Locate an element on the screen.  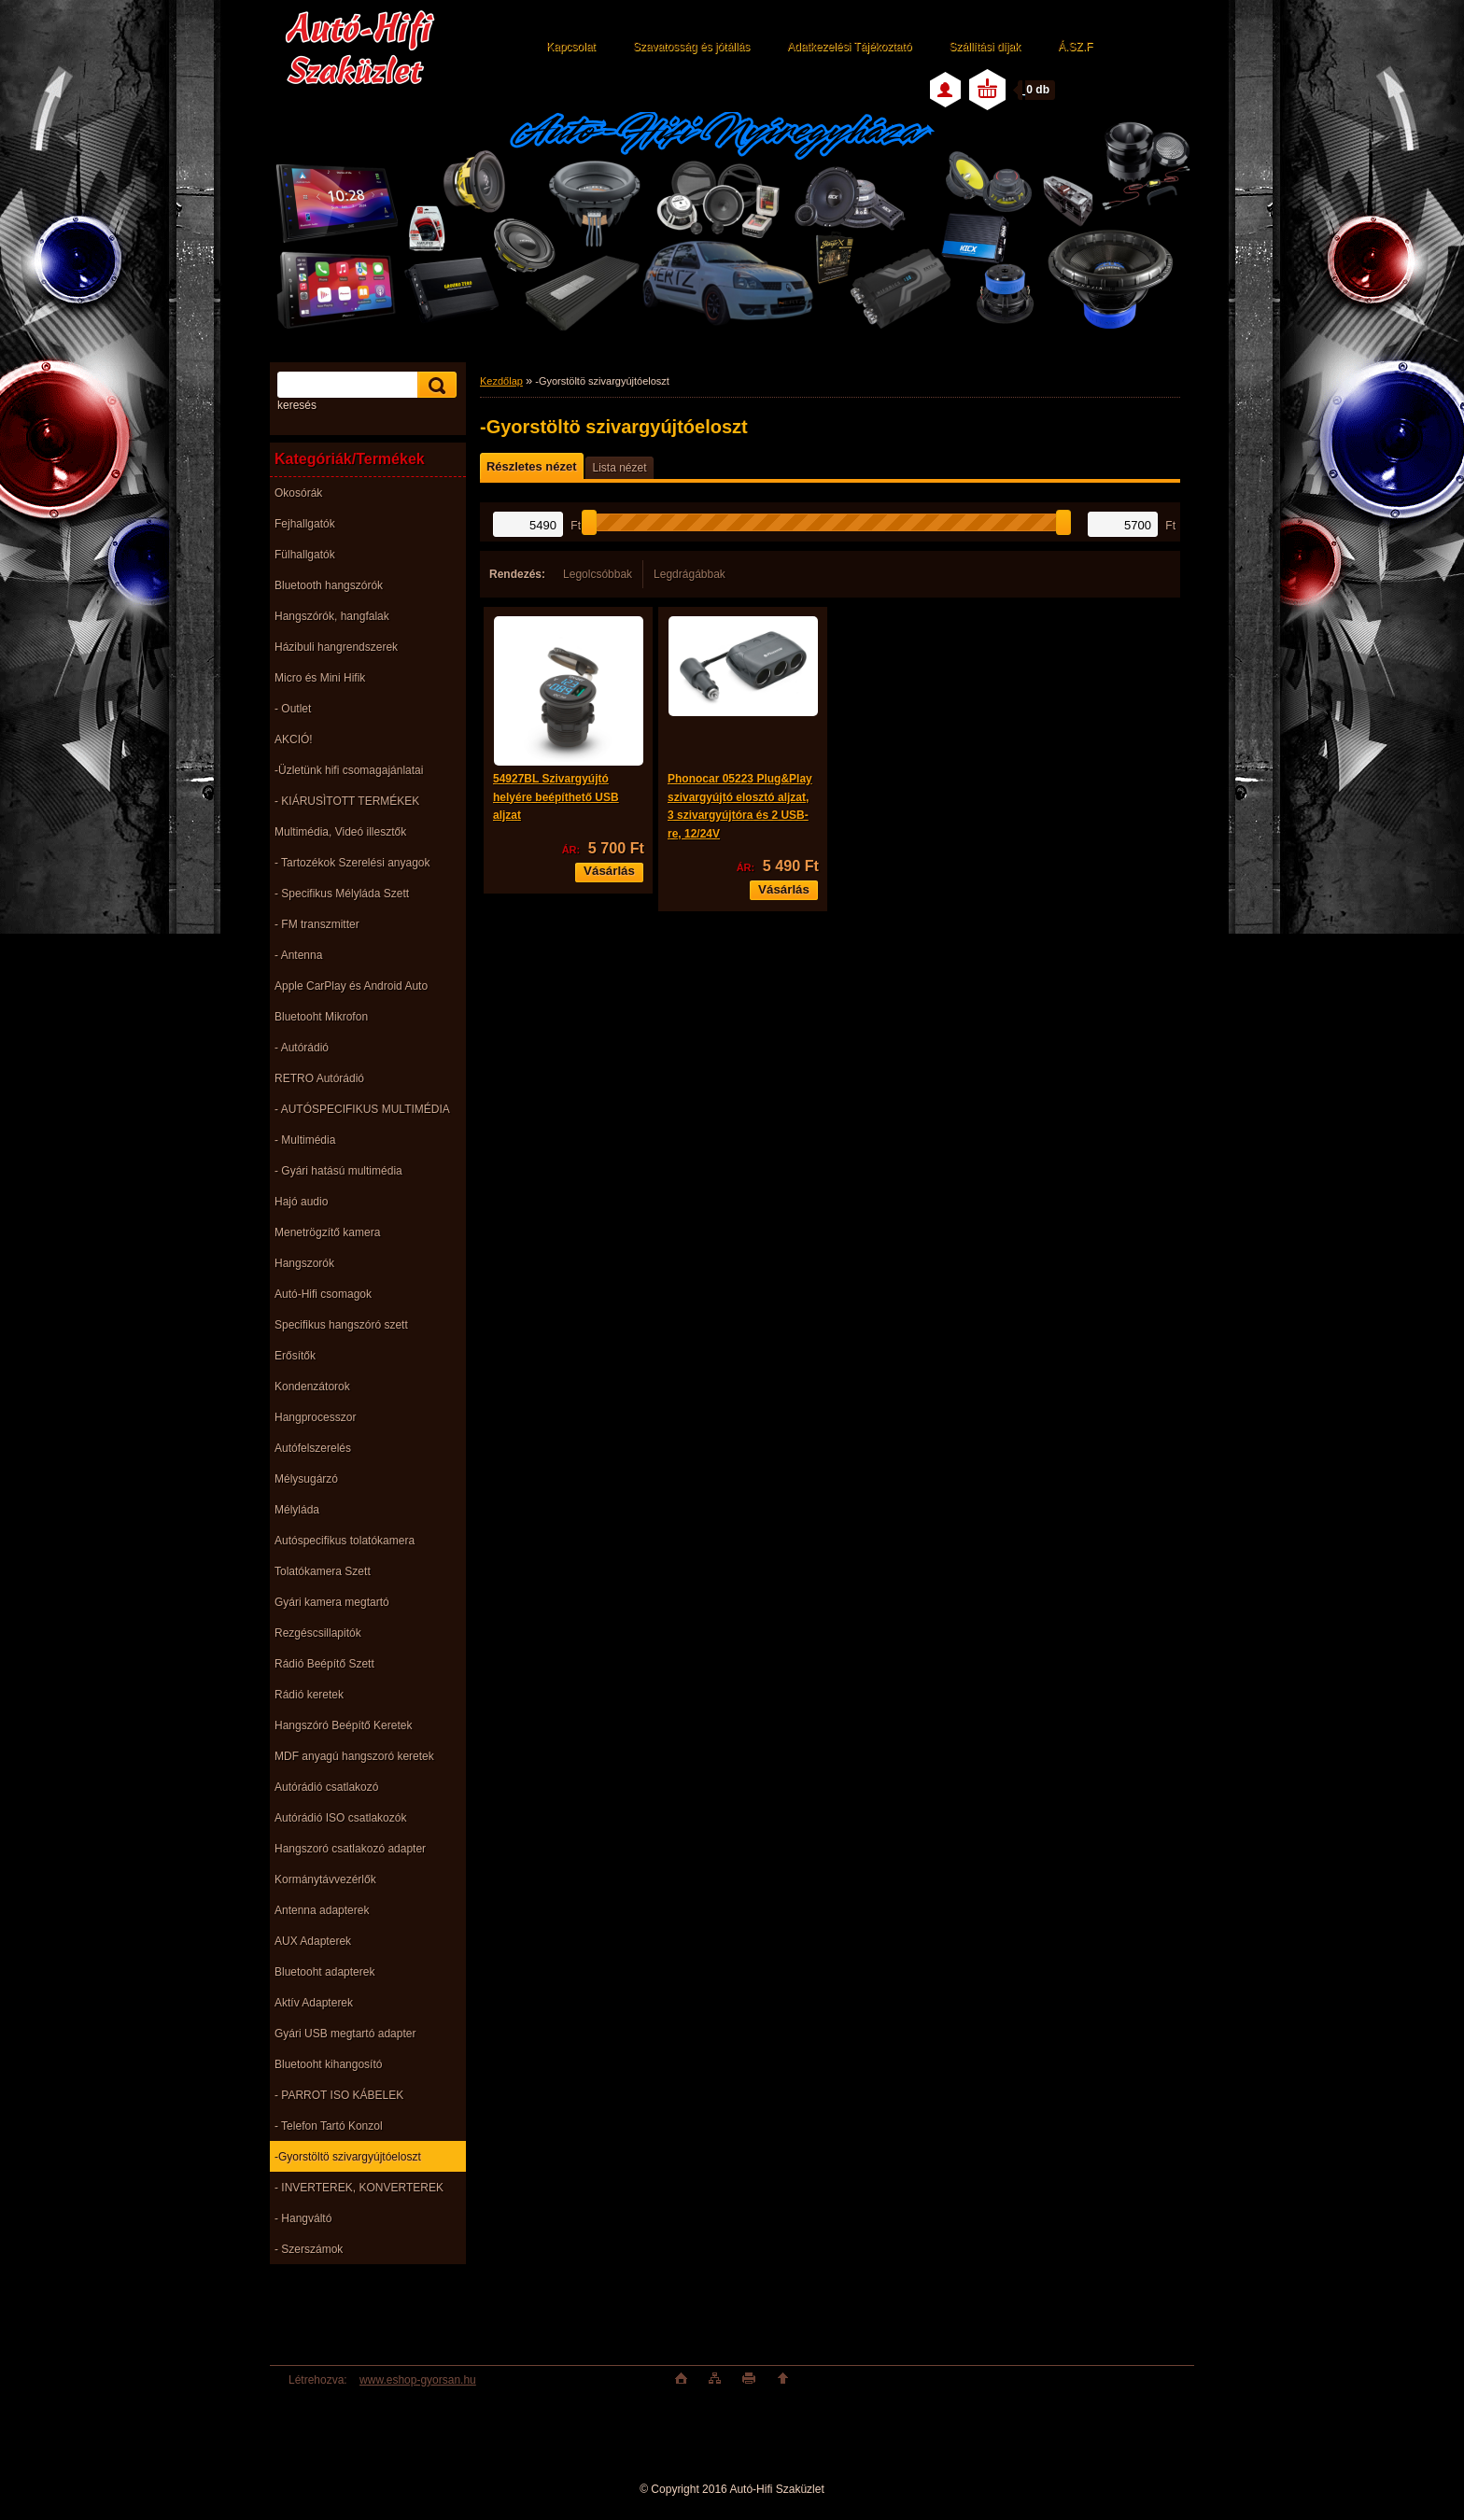
Mélyláda is located at coordinates (296, 1509).